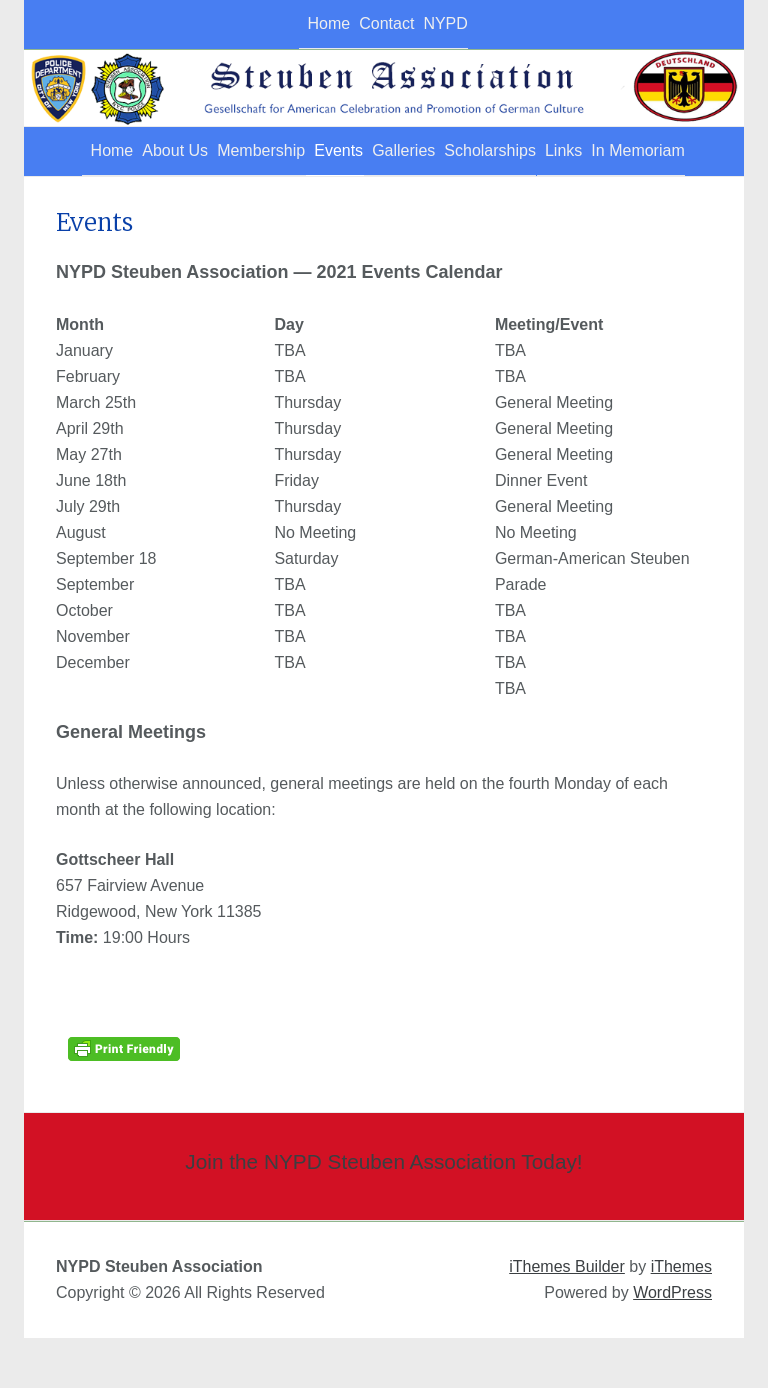 The image size is (768, 1388). What do you see at coordinates (144, 151) in the screenshot?
I see `About Us` at bounding box center [144, 151].